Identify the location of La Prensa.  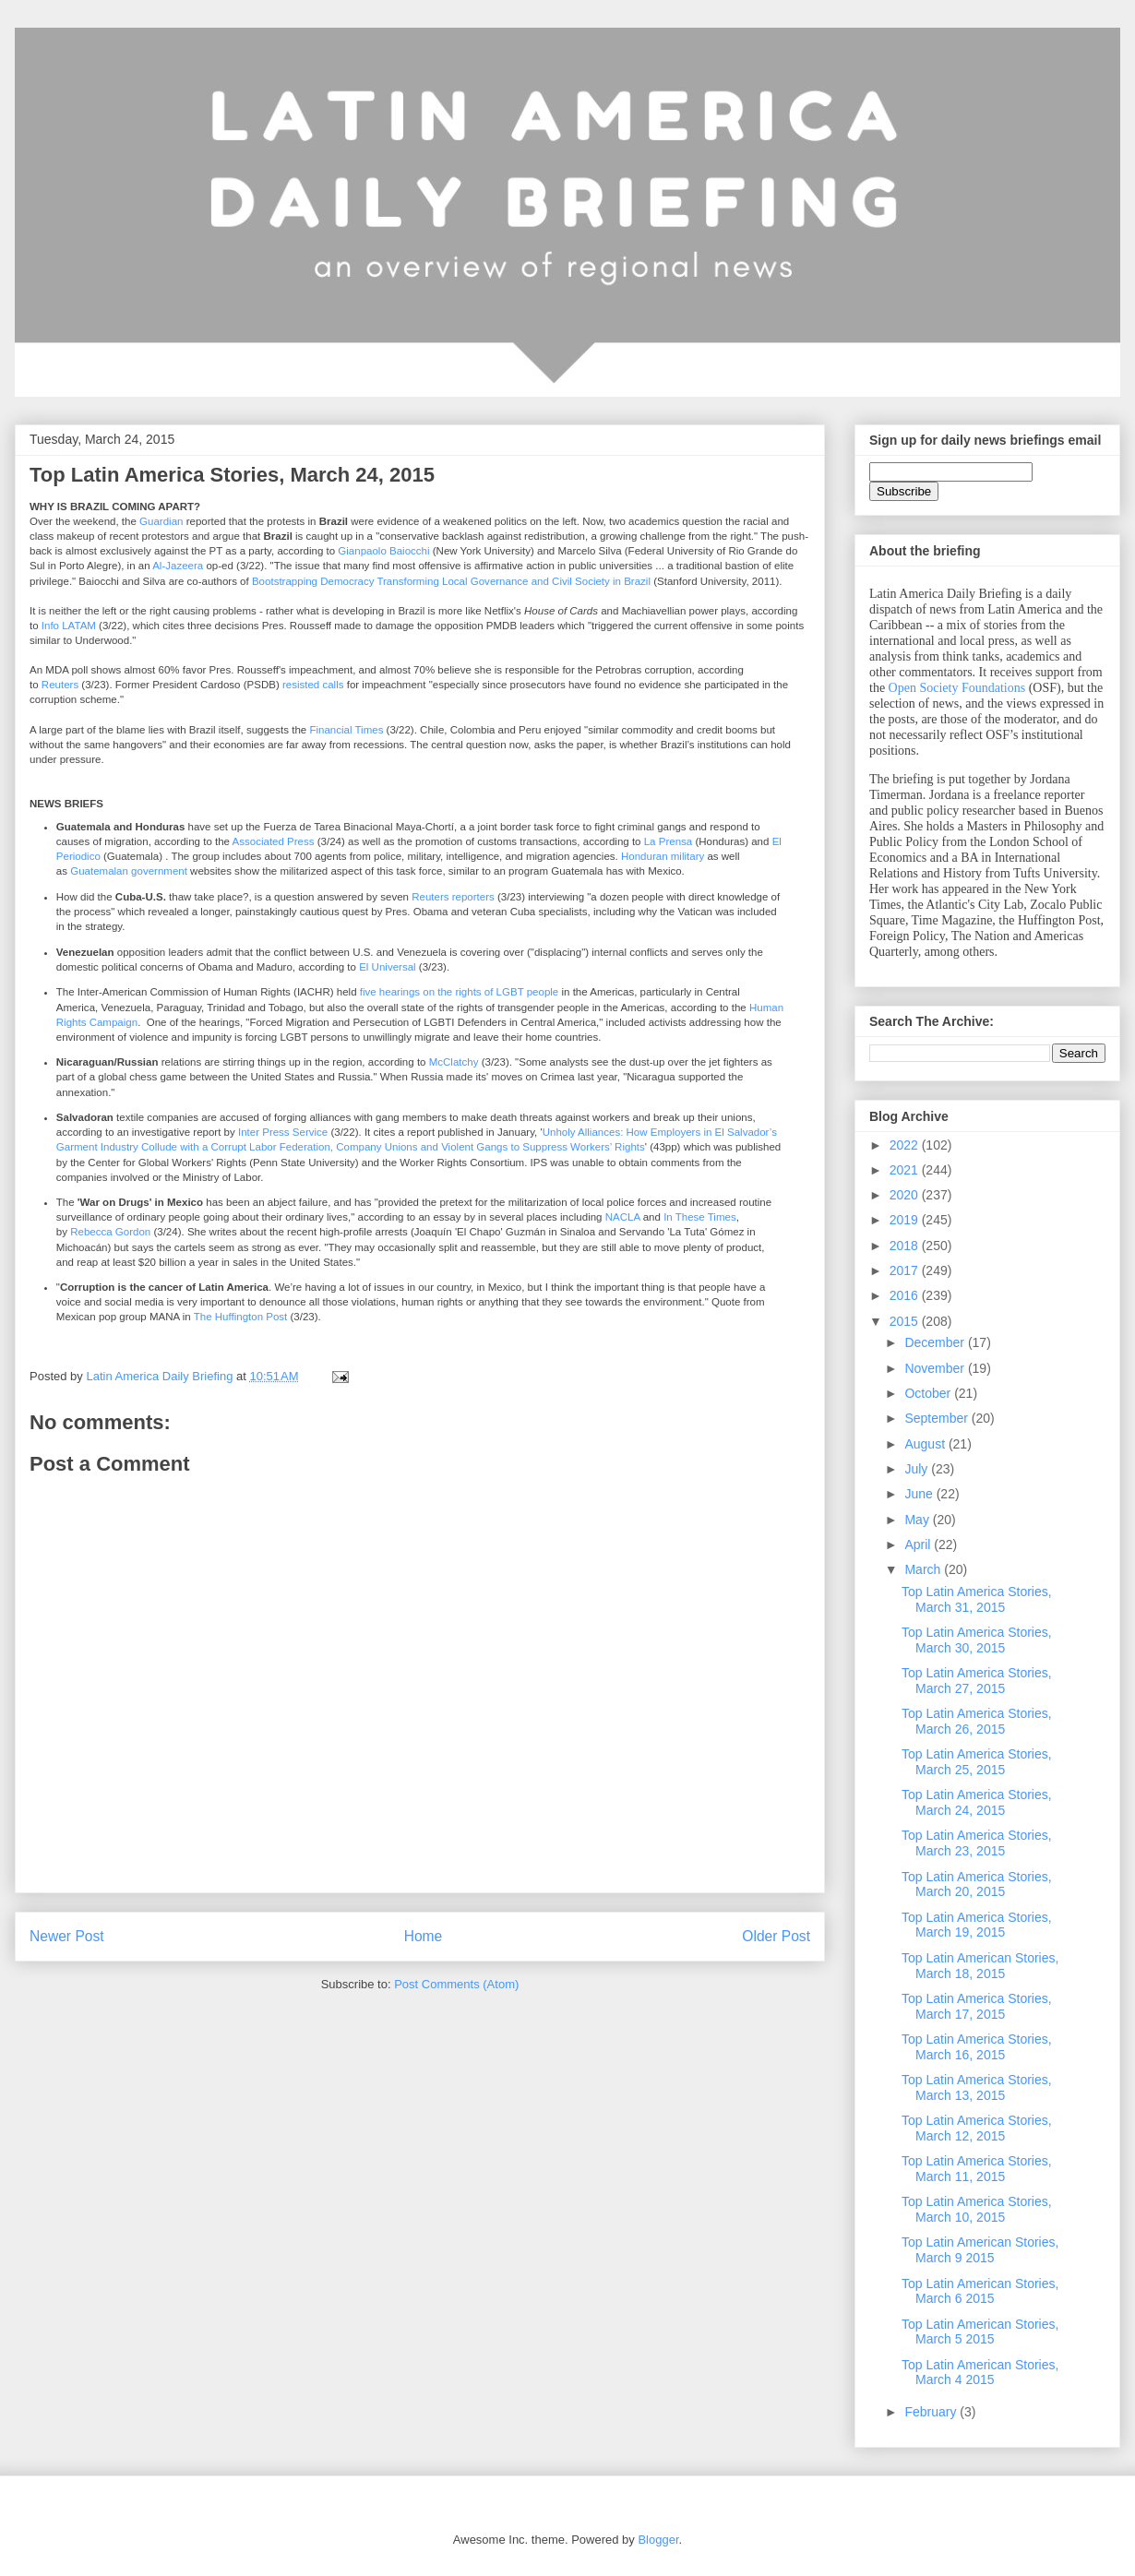
(668, 841).